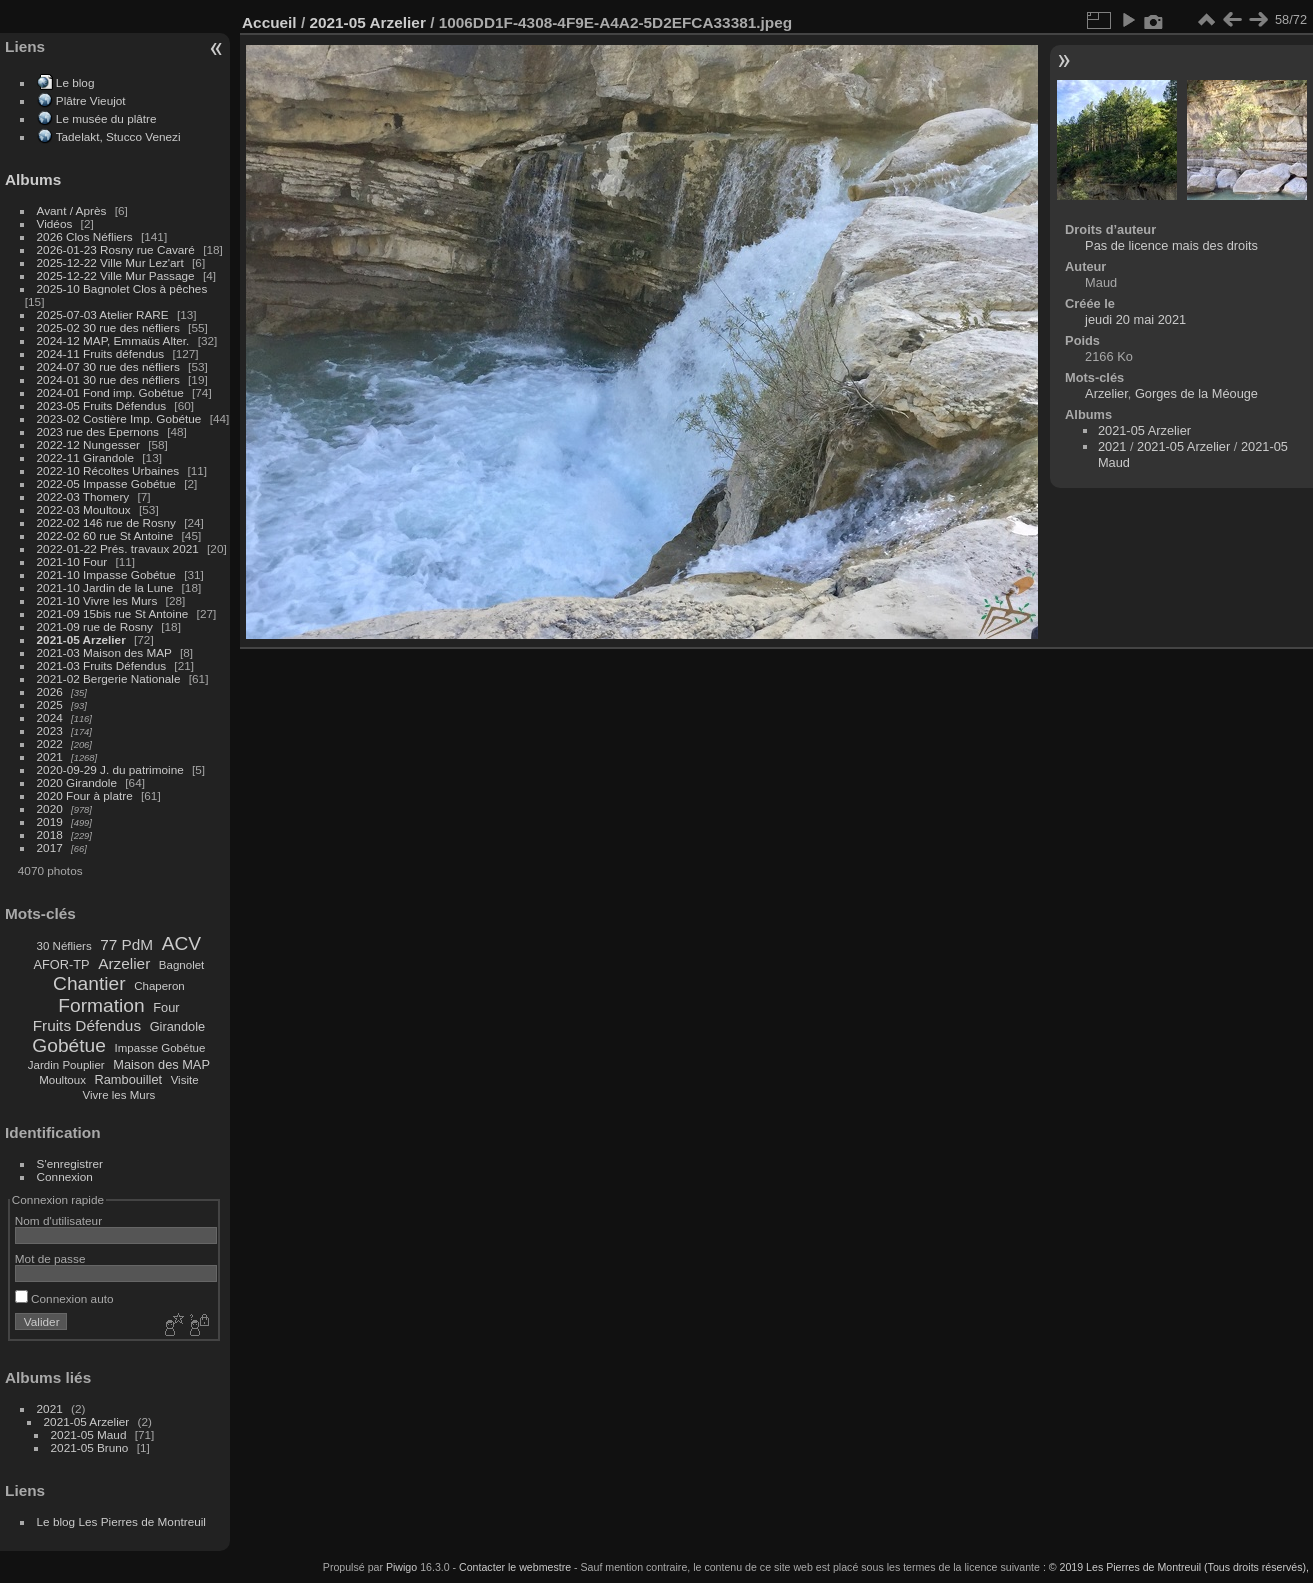  What do you see at coordinates (185, 1080) in the screenshot?
I see `Visite` at bounding box center [185, 1080].